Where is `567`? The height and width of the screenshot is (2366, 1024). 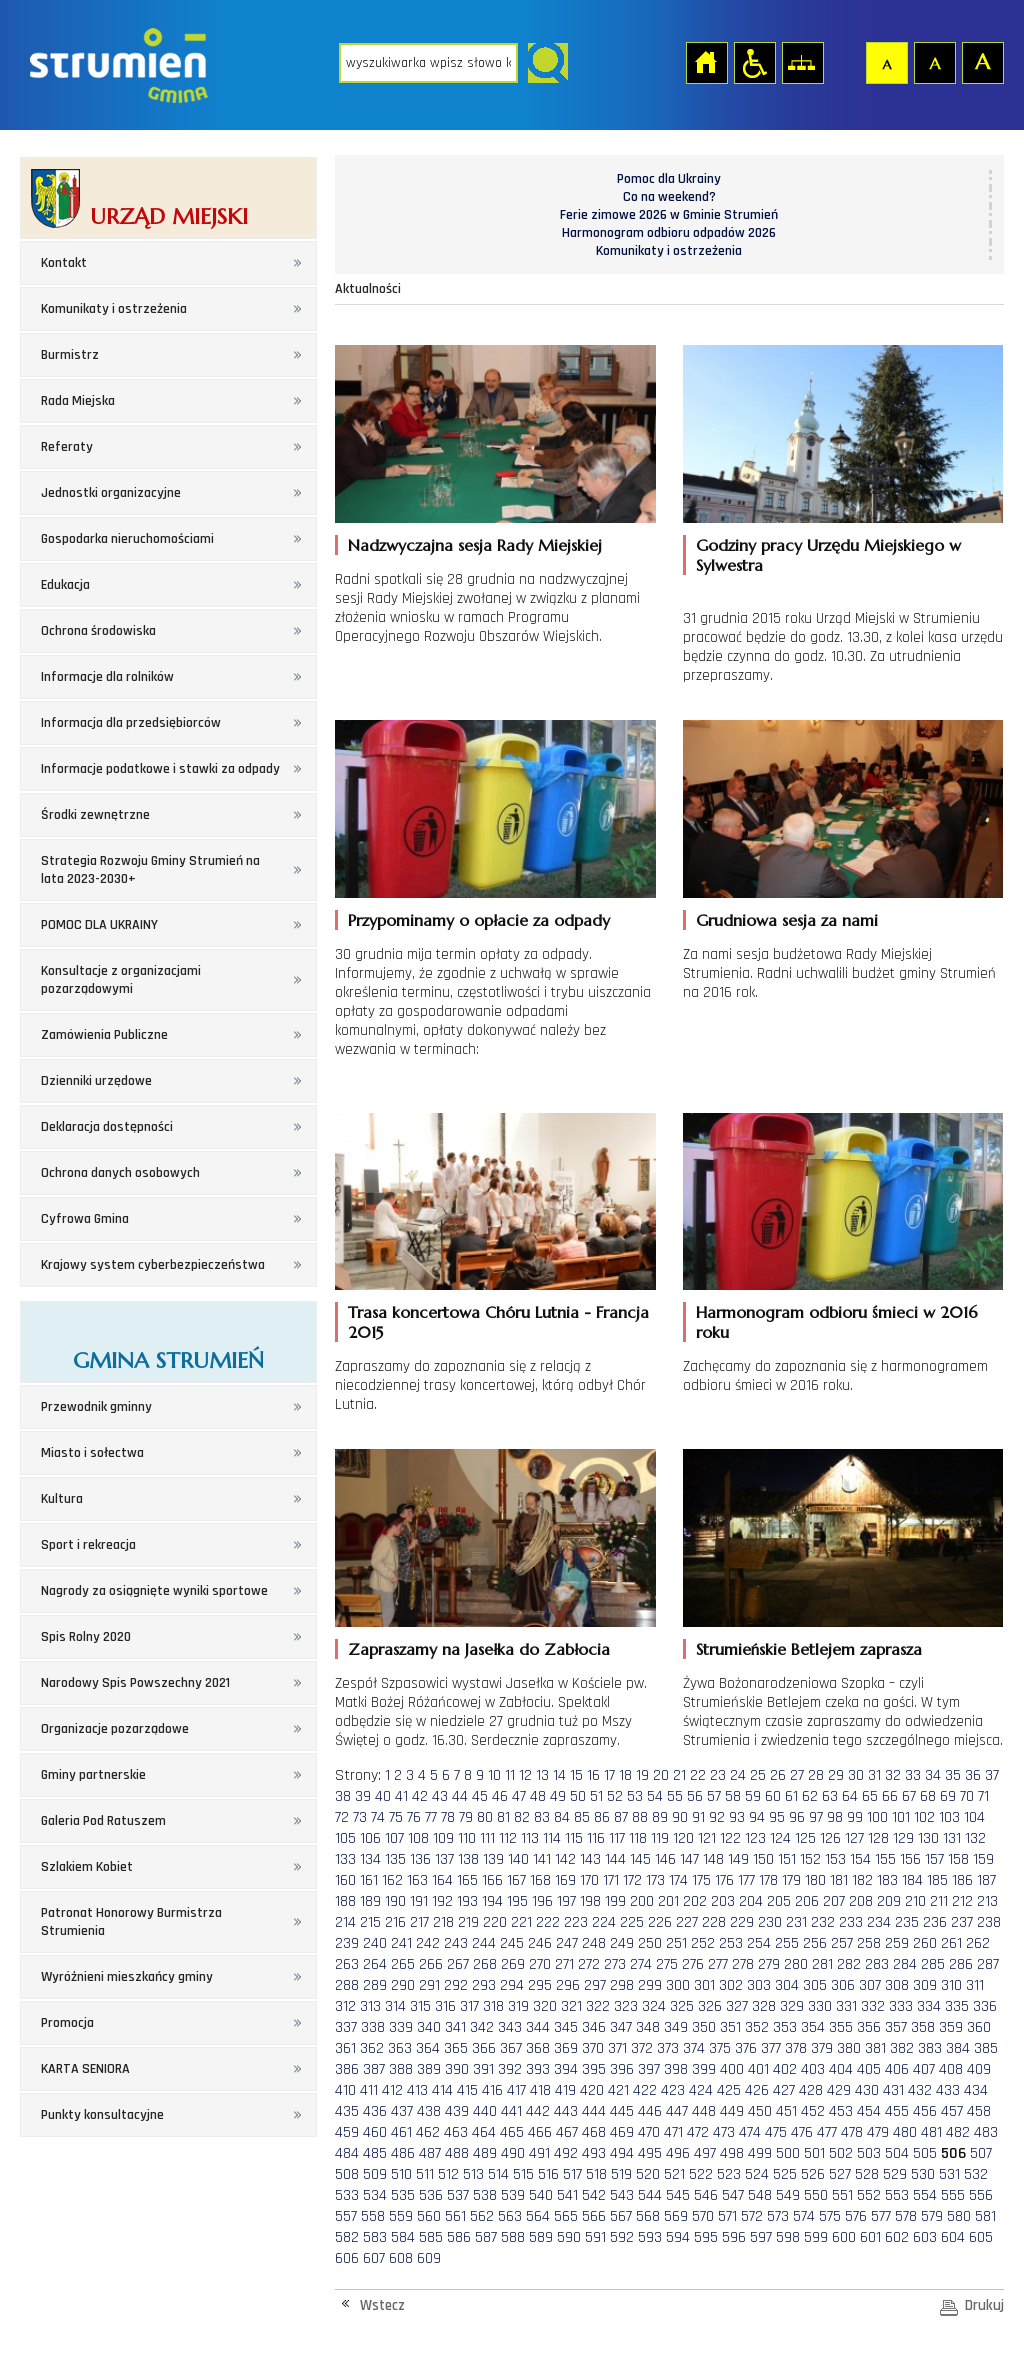
567 is located at coordinates (621, 2216).